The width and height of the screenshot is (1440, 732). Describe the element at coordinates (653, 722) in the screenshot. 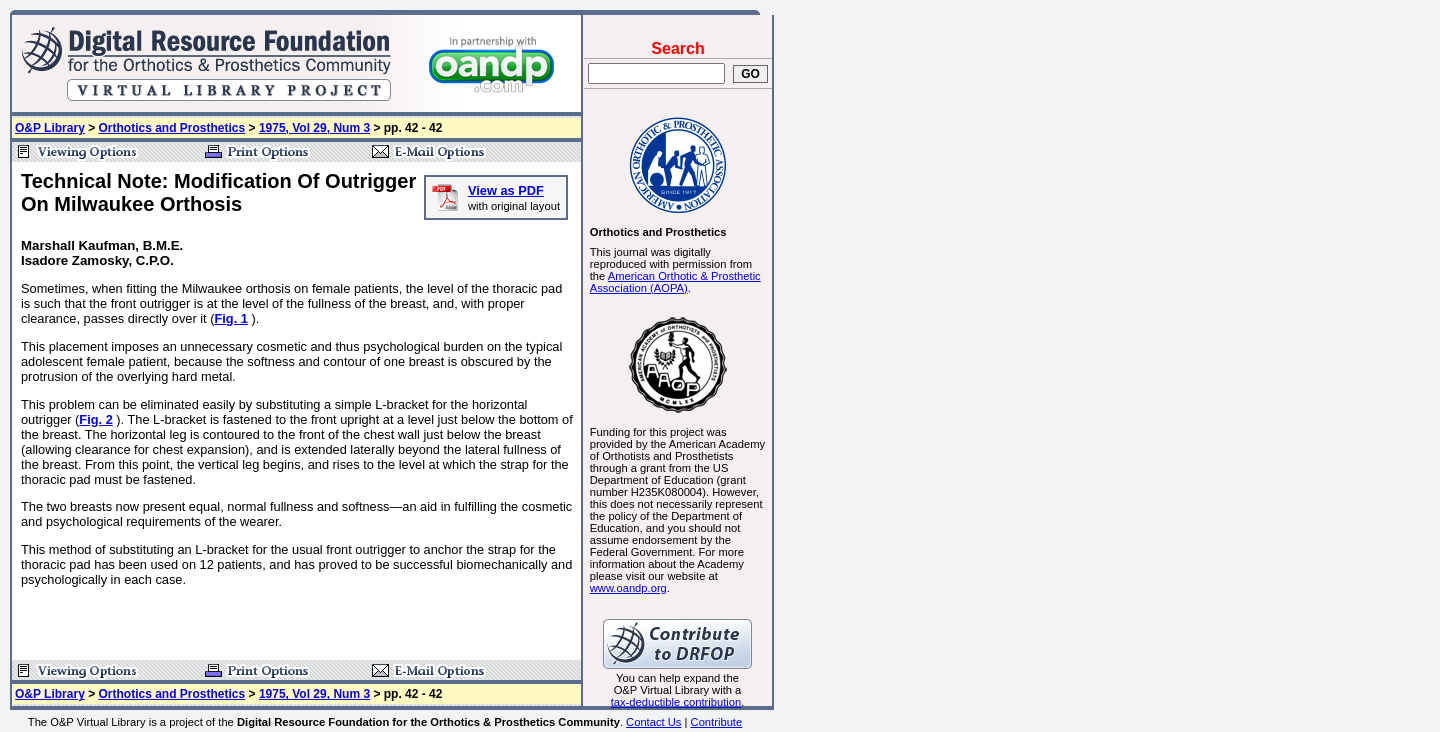

I see `Contact Us` at that location.